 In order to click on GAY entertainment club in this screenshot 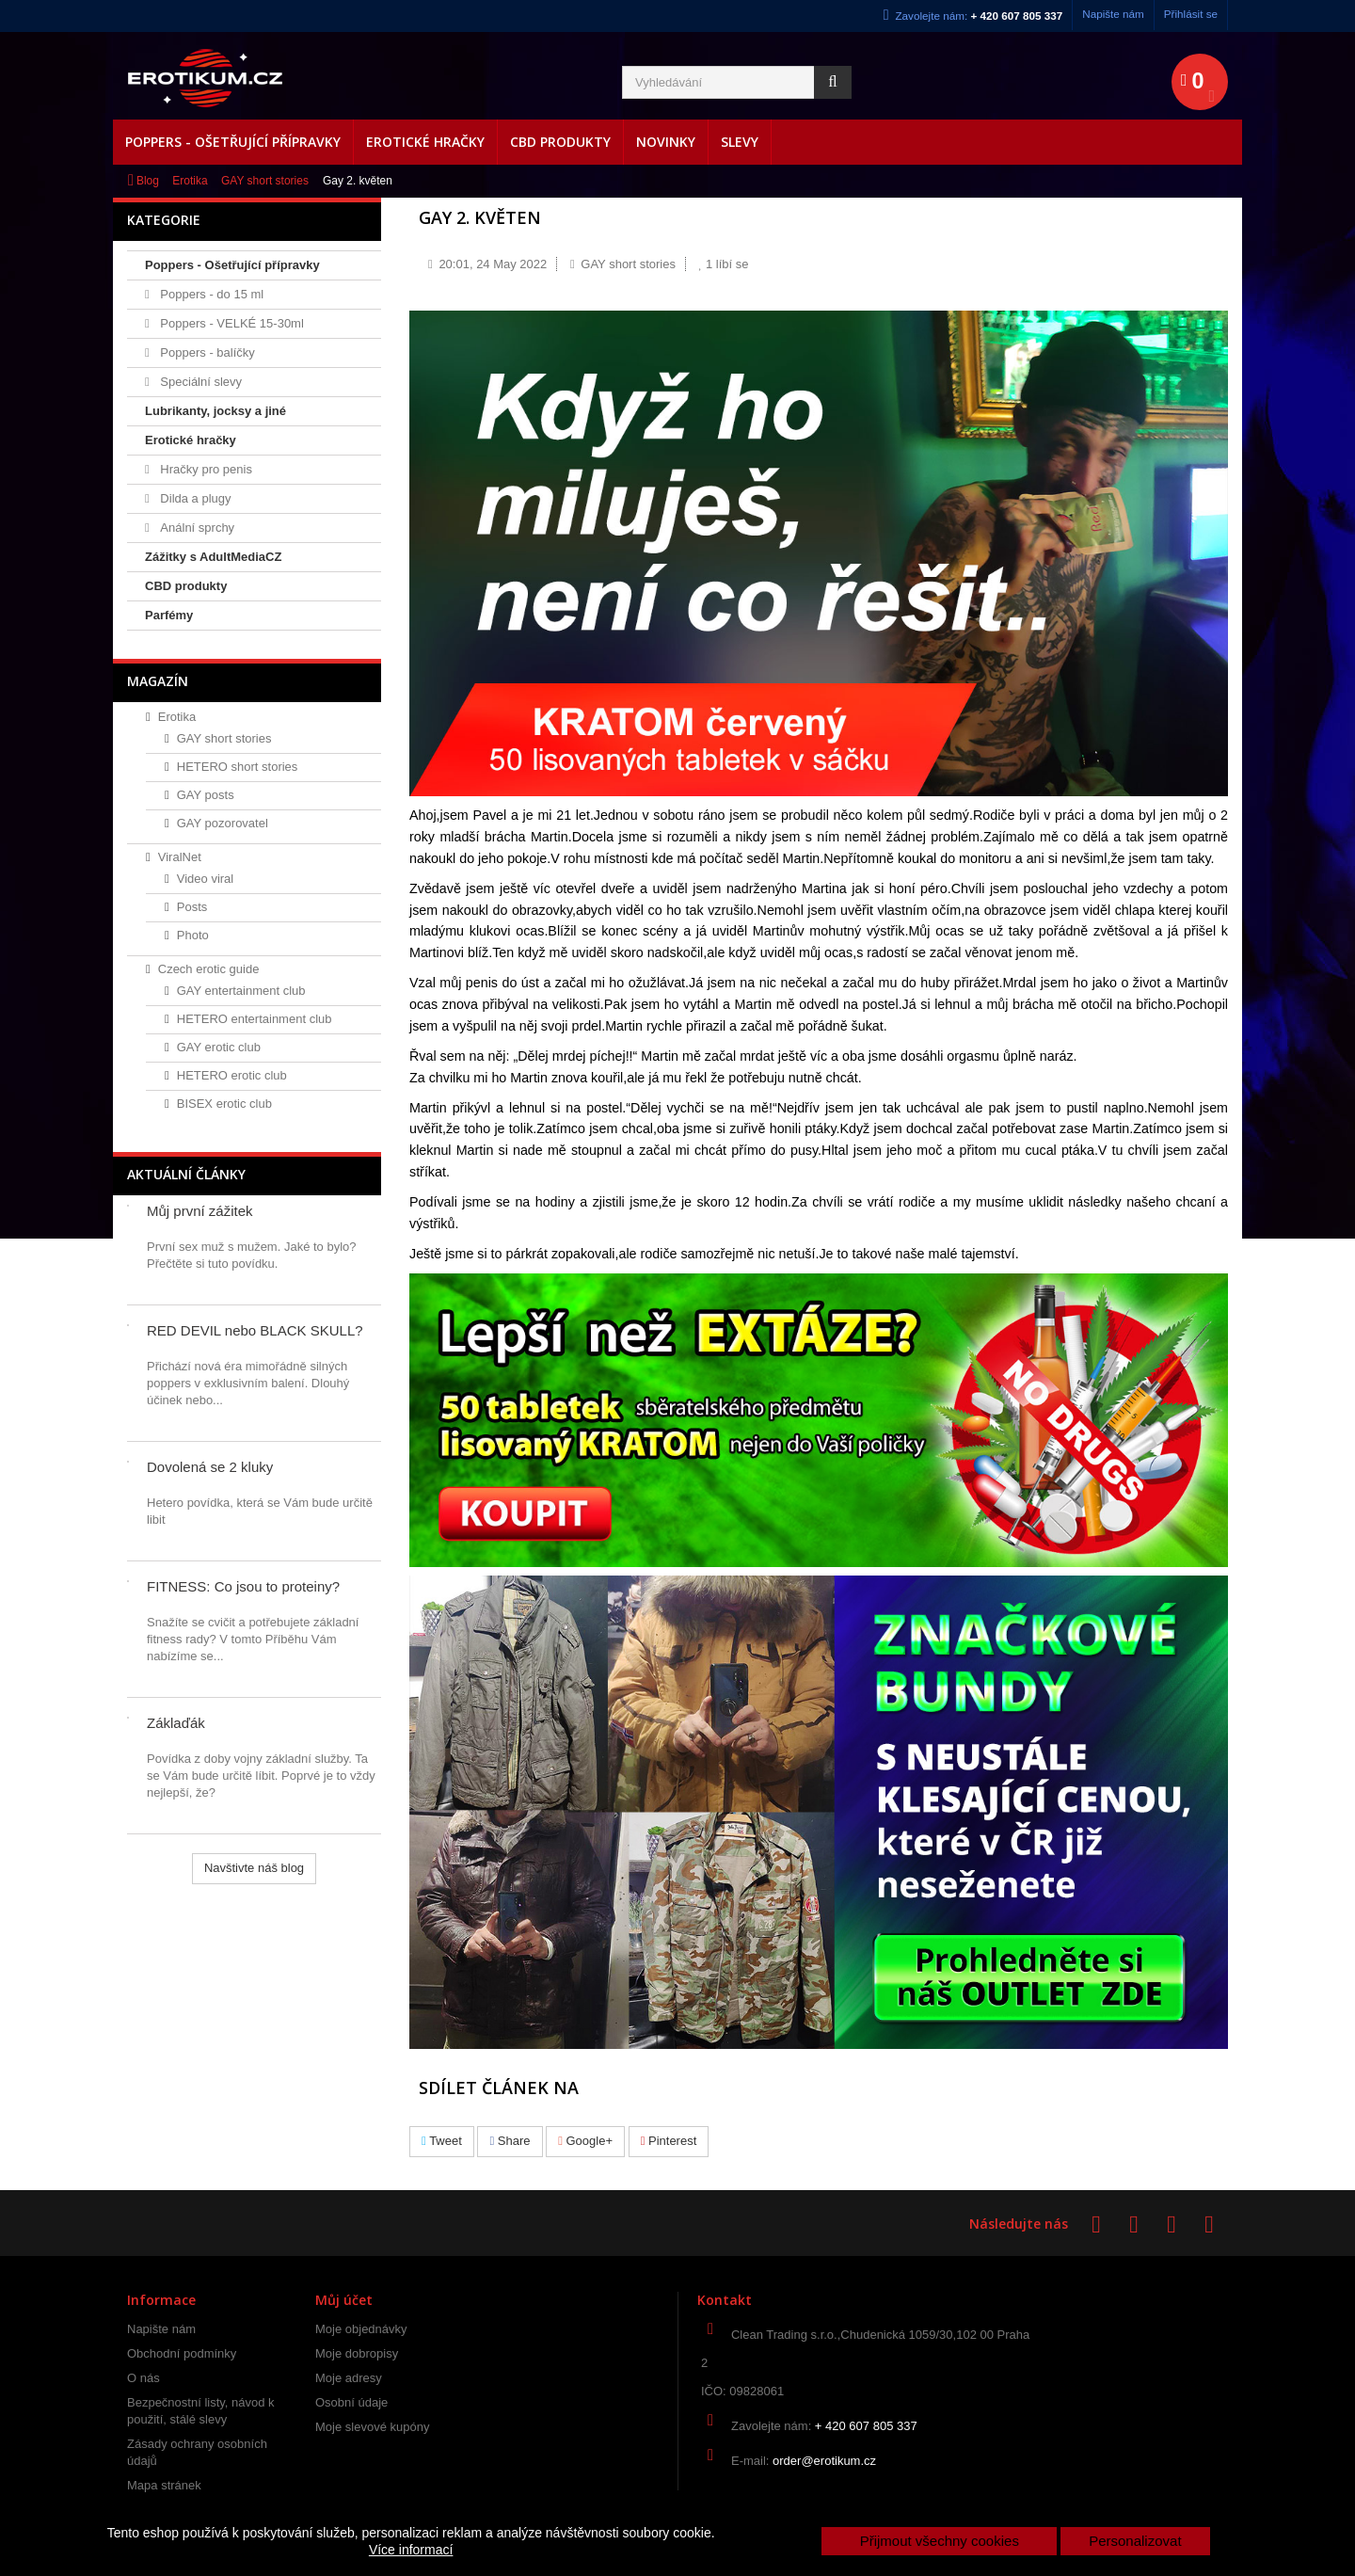, I will do `click(241, 991)`.